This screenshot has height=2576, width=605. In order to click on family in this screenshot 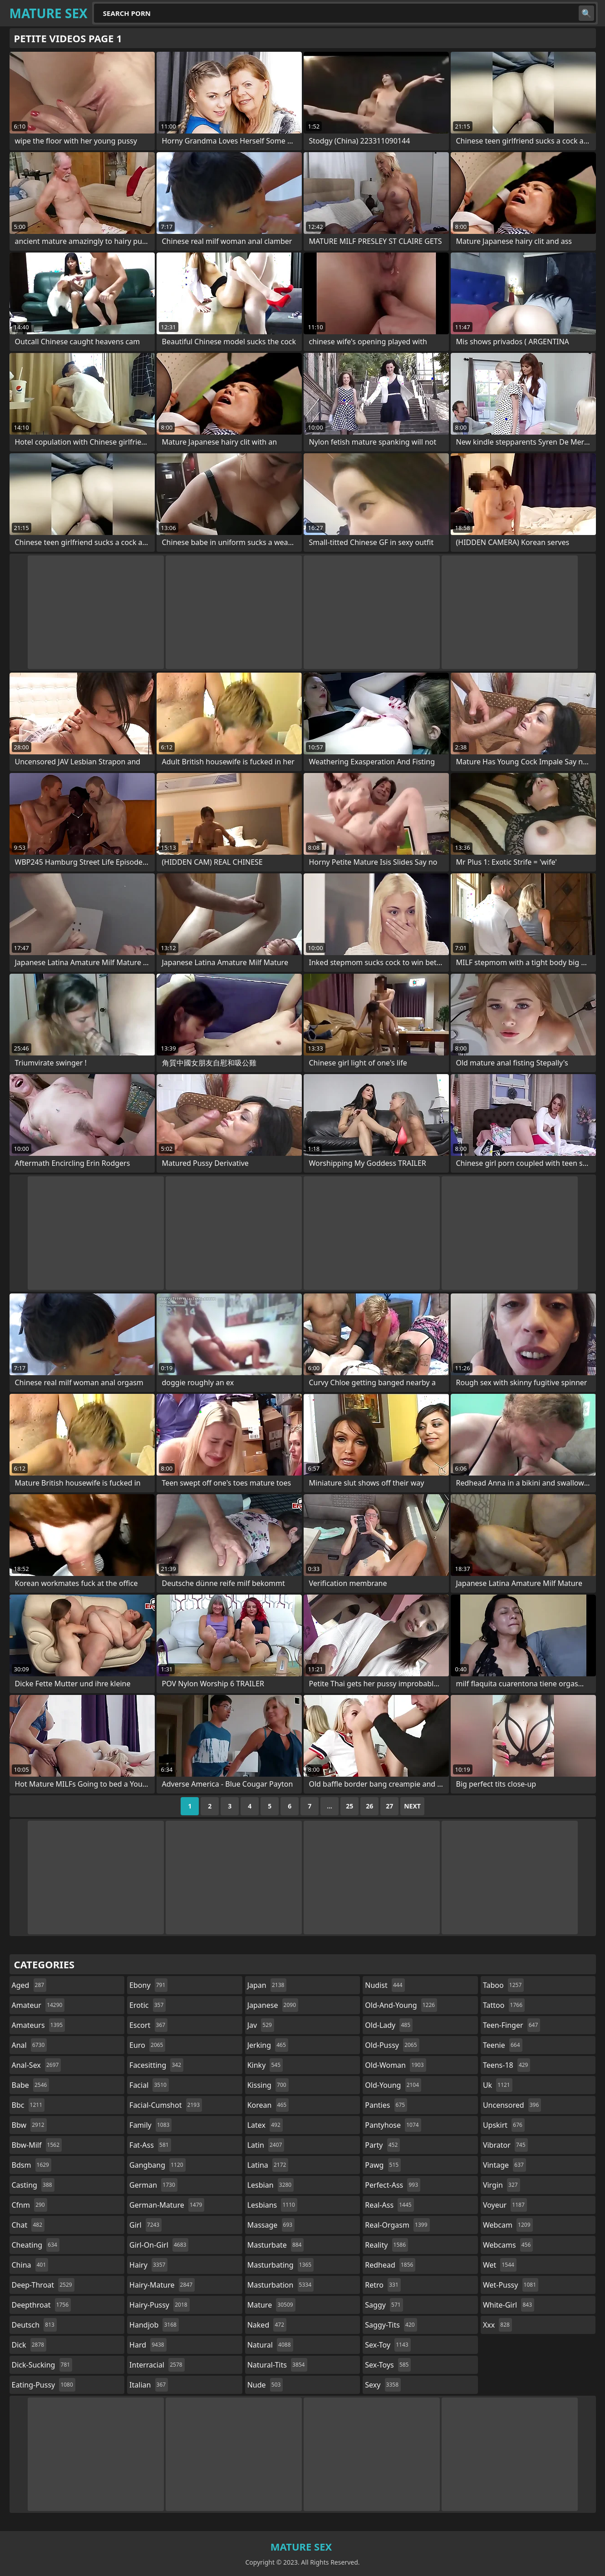, I will do `click(150, 2125)`.